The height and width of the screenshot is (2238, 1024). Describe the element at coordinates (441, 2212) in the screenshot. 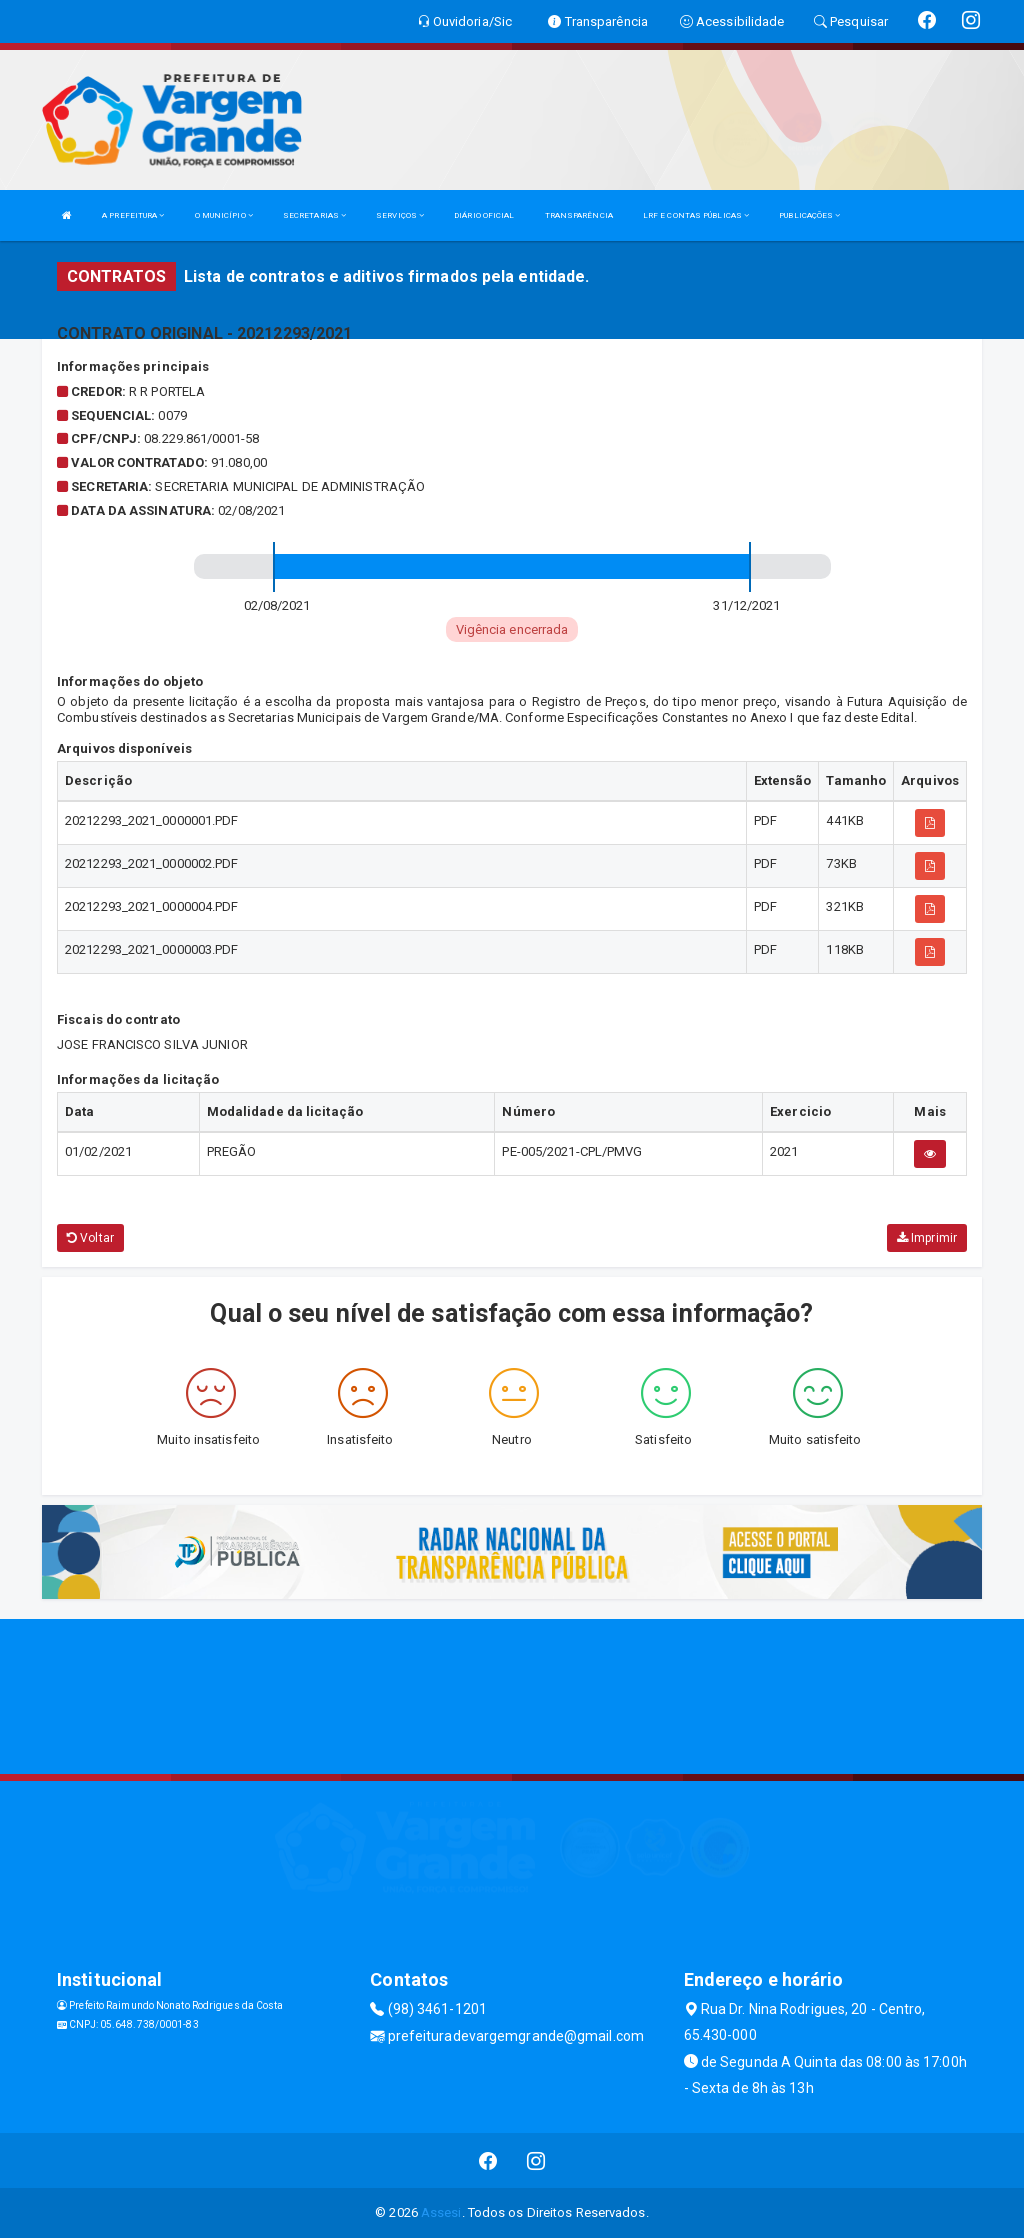

I see `Assesi` at that location.